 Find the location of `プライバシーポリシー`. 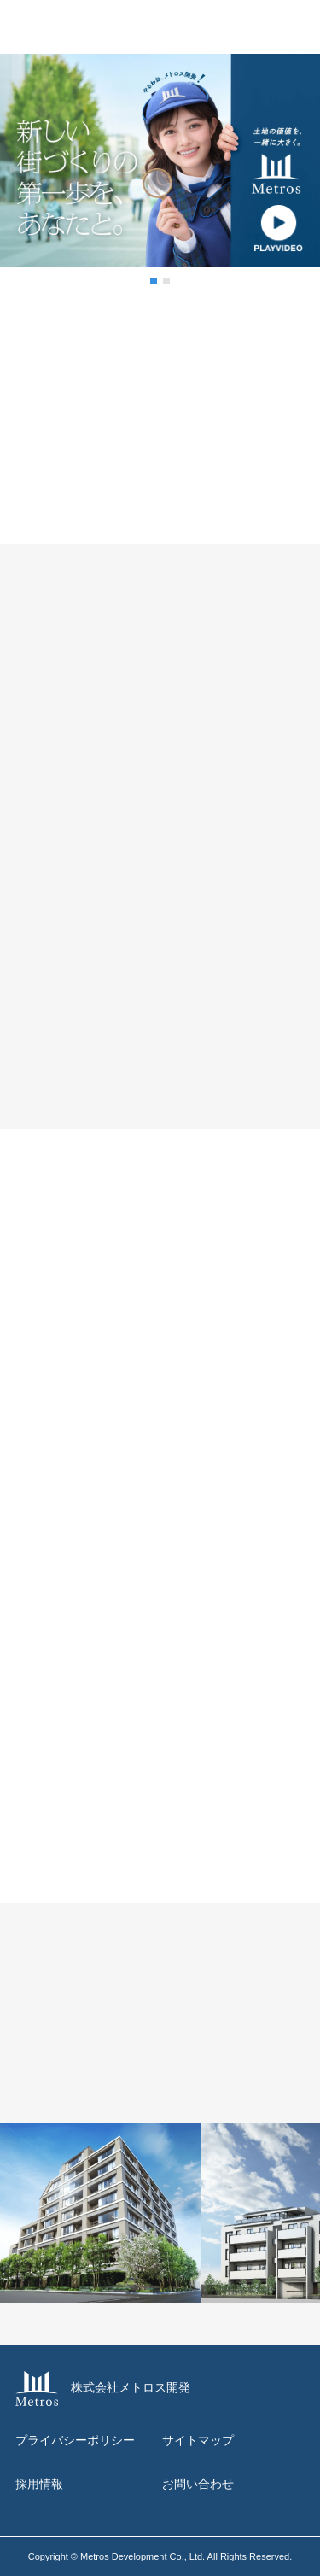

プライバシーポリシー is located at coordinates (75, 2440).